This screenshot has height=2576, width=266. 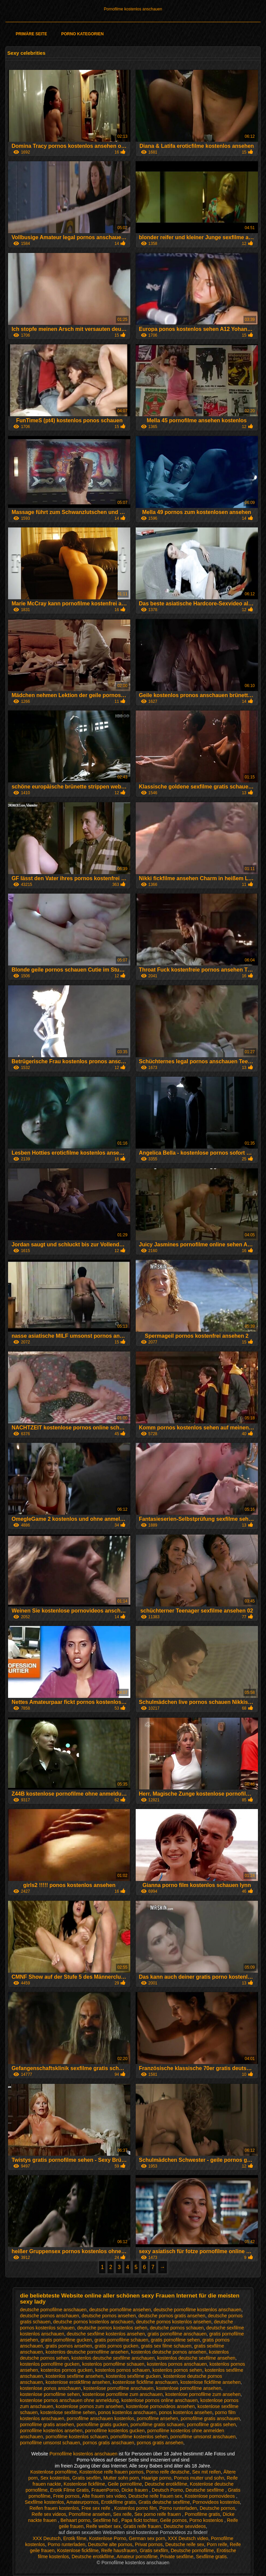 I want to click on deutsche pornos kostenlos ansehen, so click(x=173, y=2321).